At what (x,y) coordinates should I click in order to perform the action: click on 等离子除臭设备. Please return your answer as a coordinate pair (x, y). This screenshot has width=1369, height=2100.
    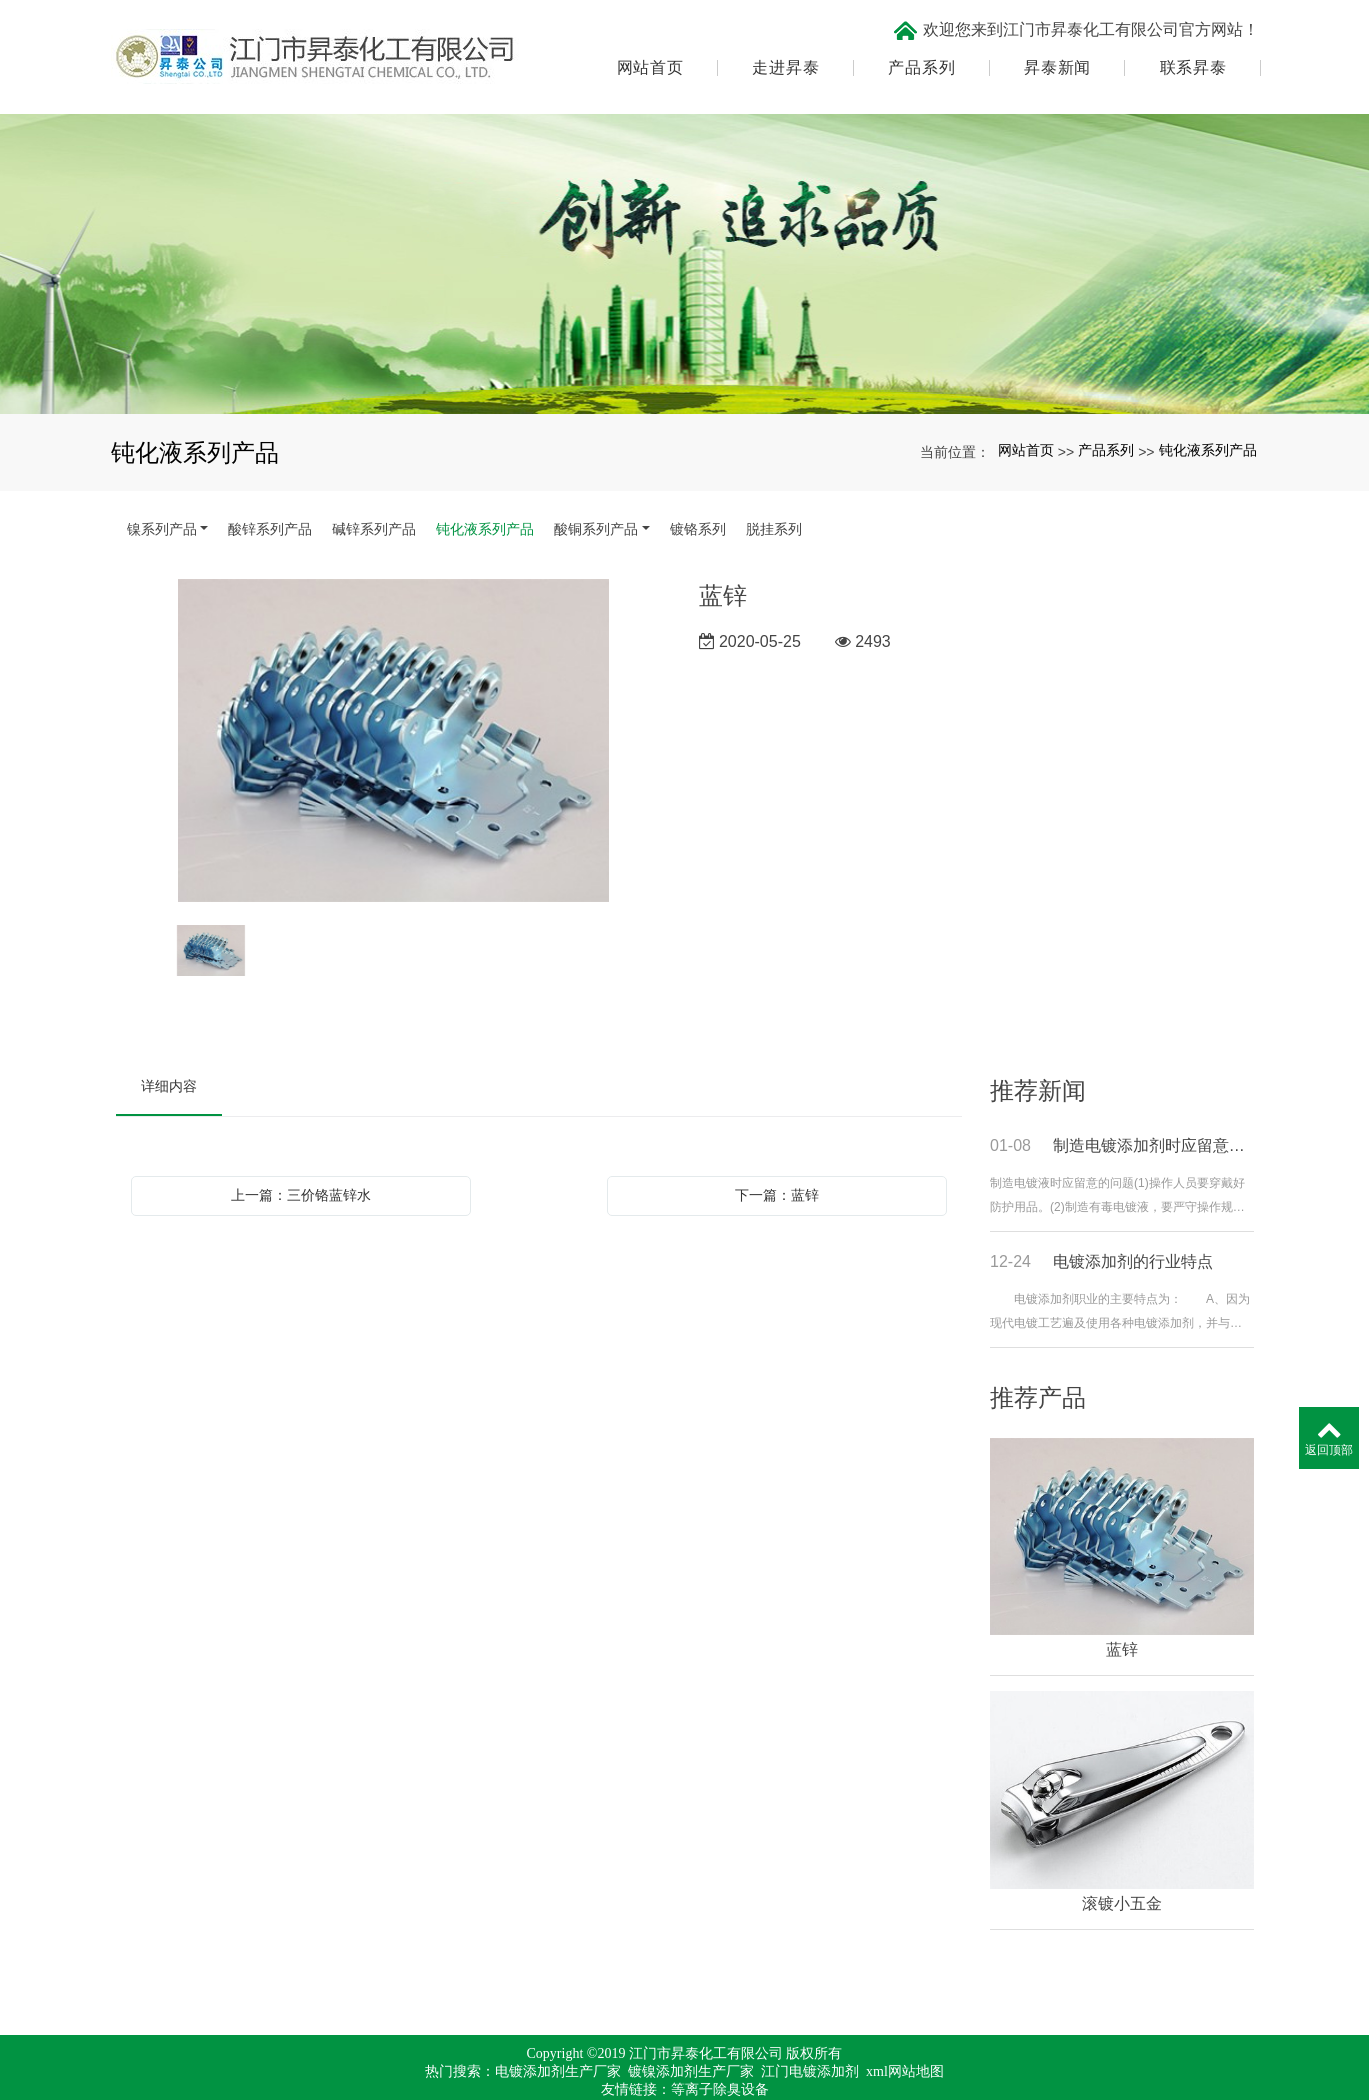
    Looking at the image, I should click on (720, 2062).